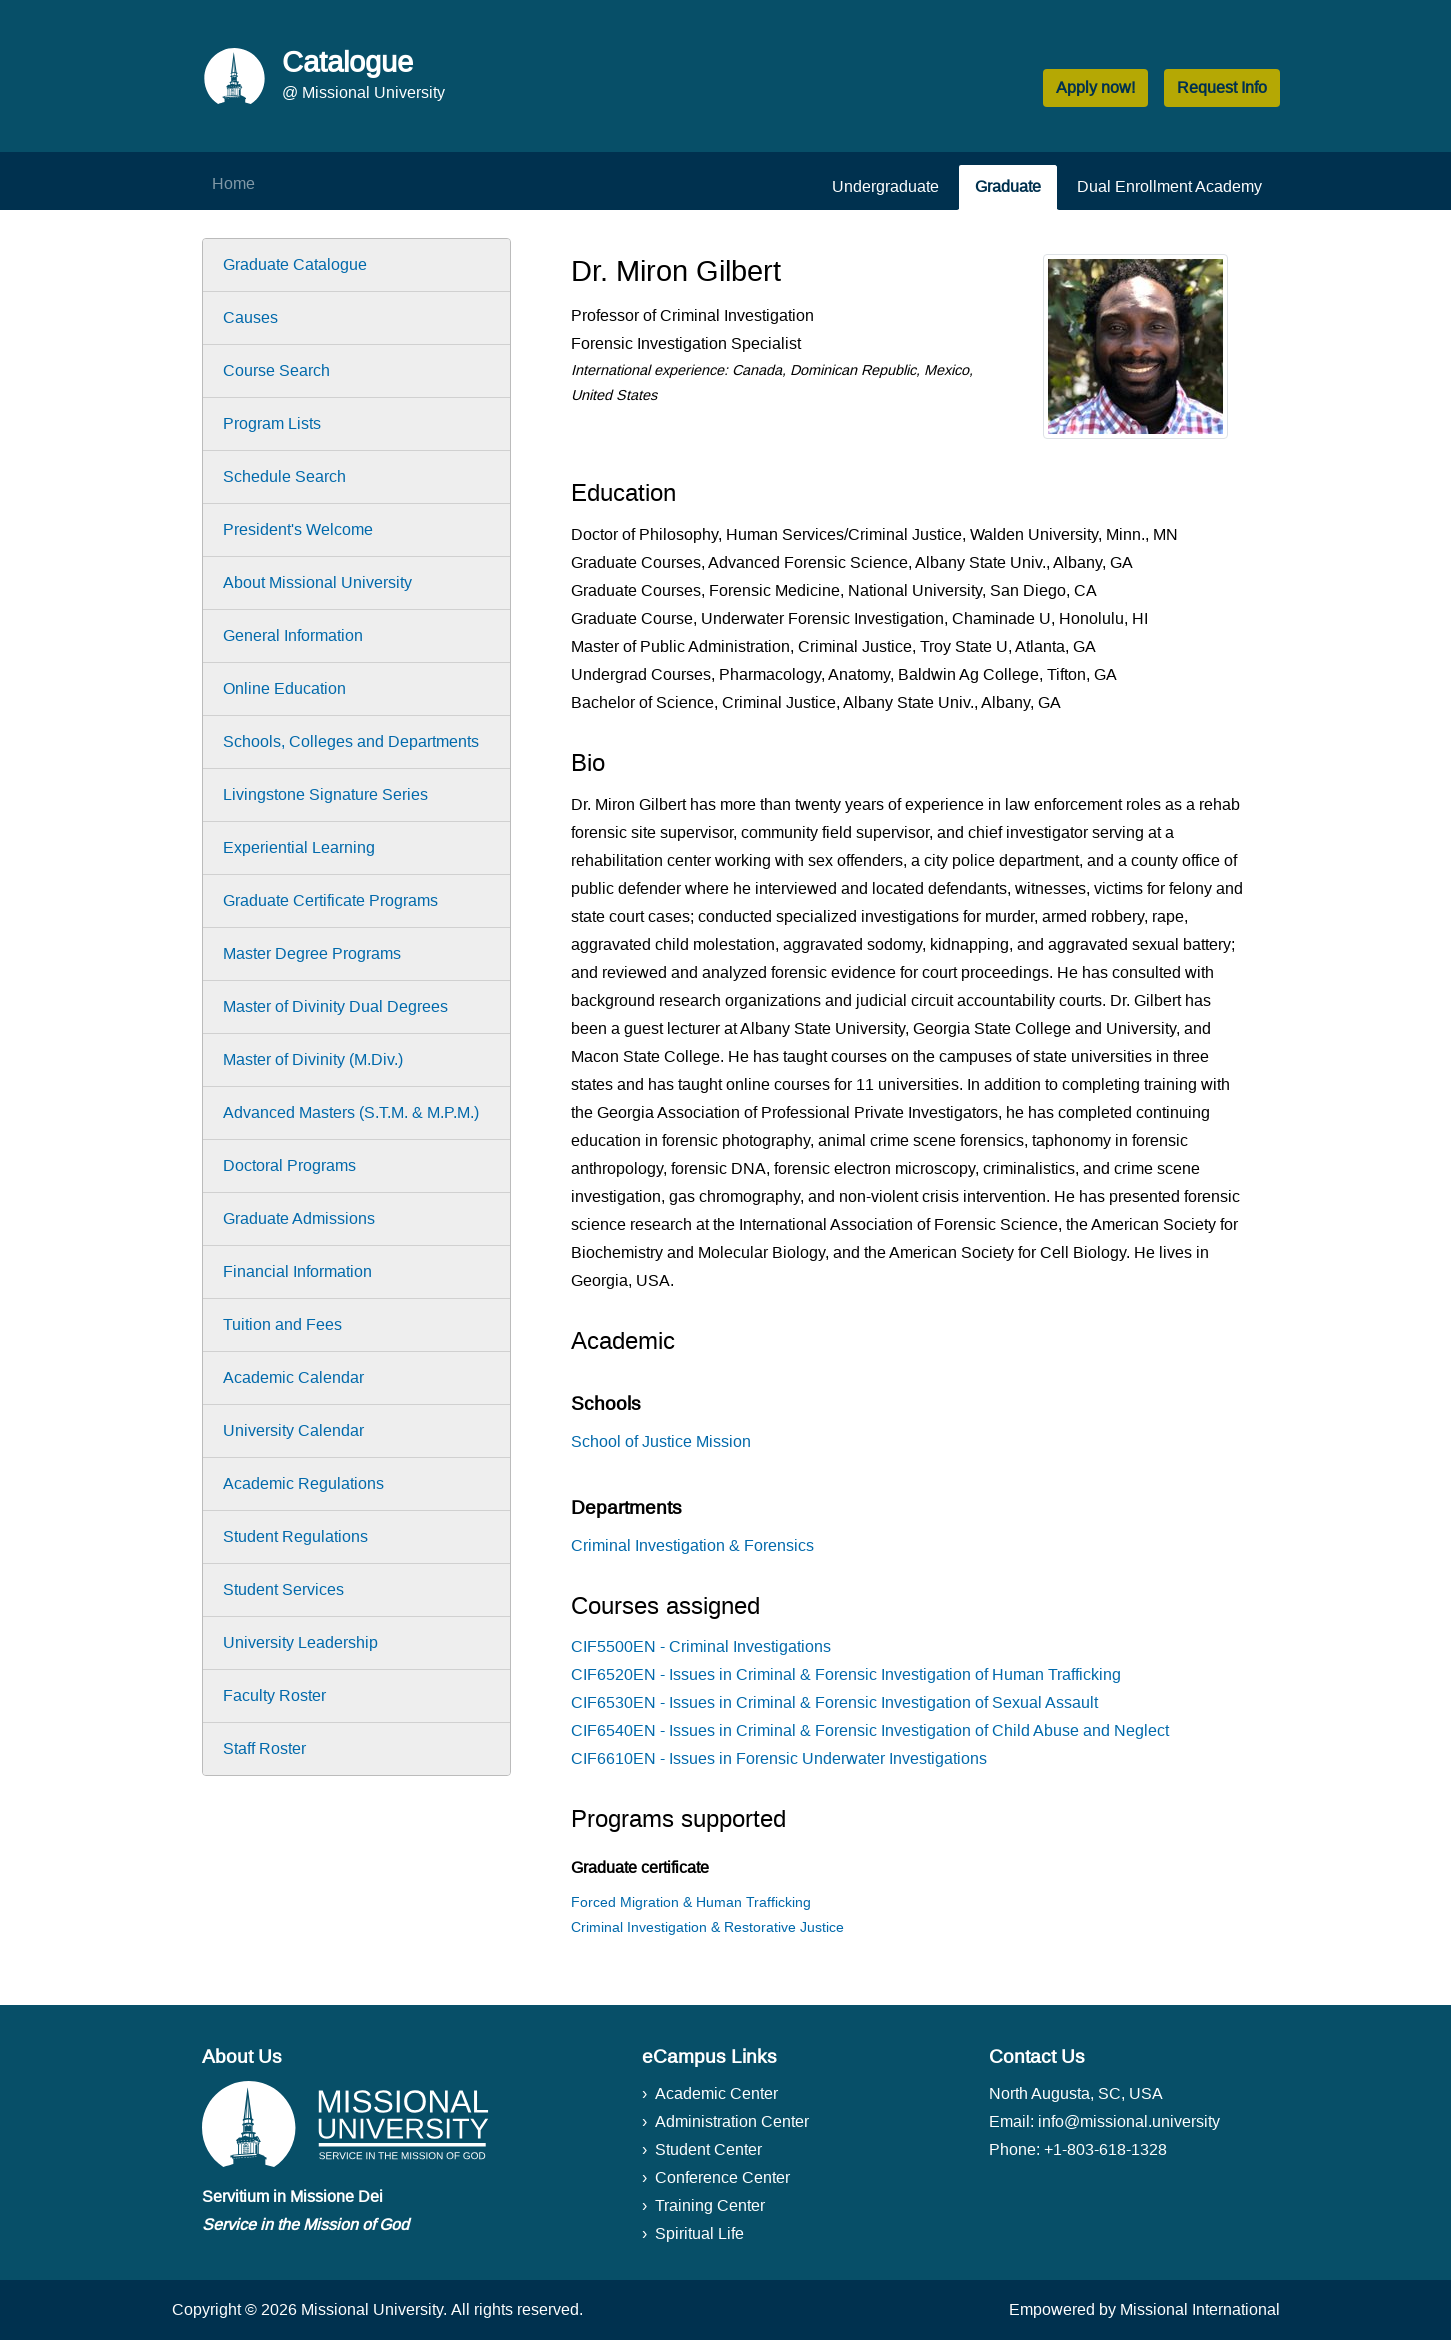 The height and width of the screenshot is (2340, 1451). What do you see at coordinates (885, 186) in the screenshot?
I see `Undergraduate` at bounding box center [885, 186].